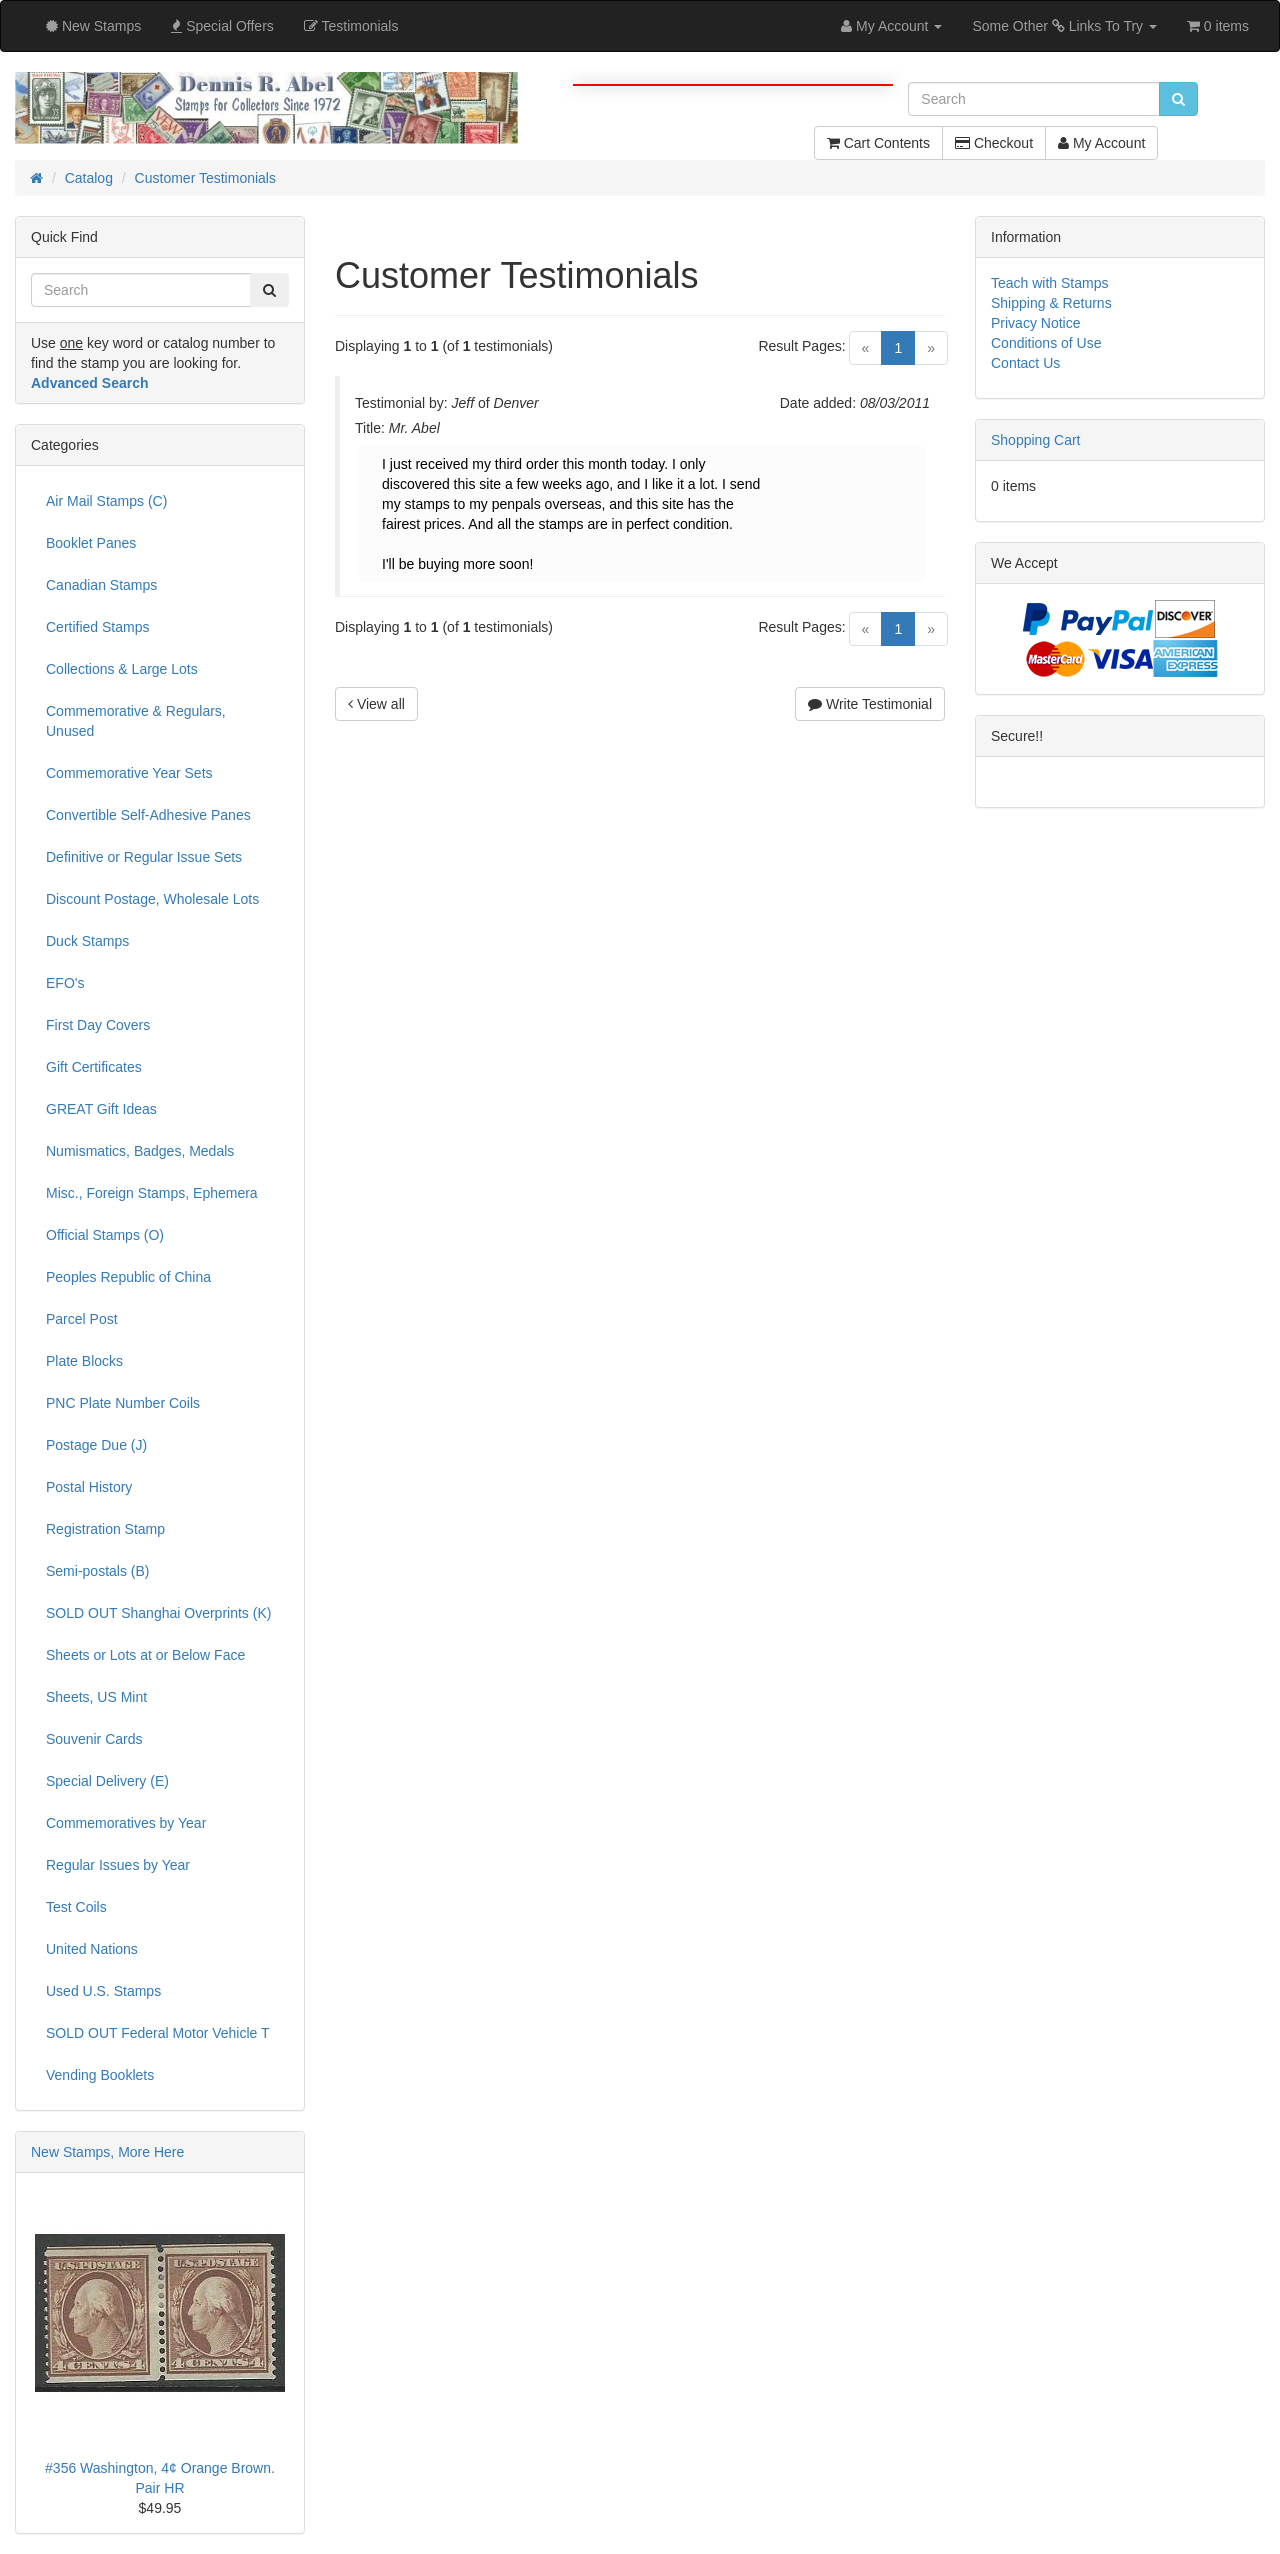 The width and height of the screenshot is (1280, 2554). What do you see at coordinates (123, 1403) in the screenshot?
I see `PNC Plate Number Coils` at bounding box center [123, 1403].